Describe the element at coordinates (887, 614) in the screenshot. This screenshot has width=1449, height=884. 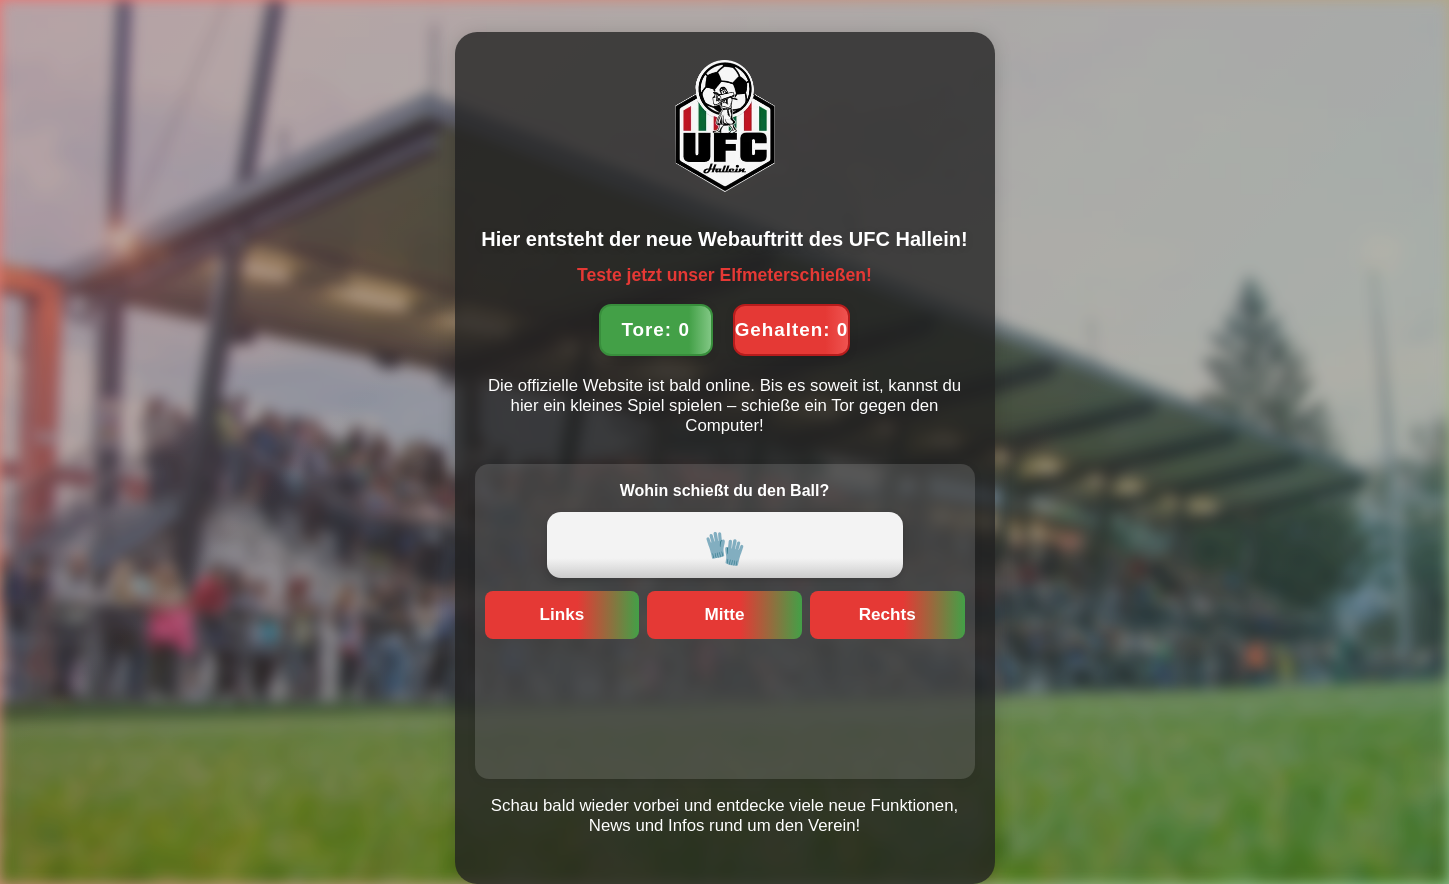
I see `Rechts` at that location.